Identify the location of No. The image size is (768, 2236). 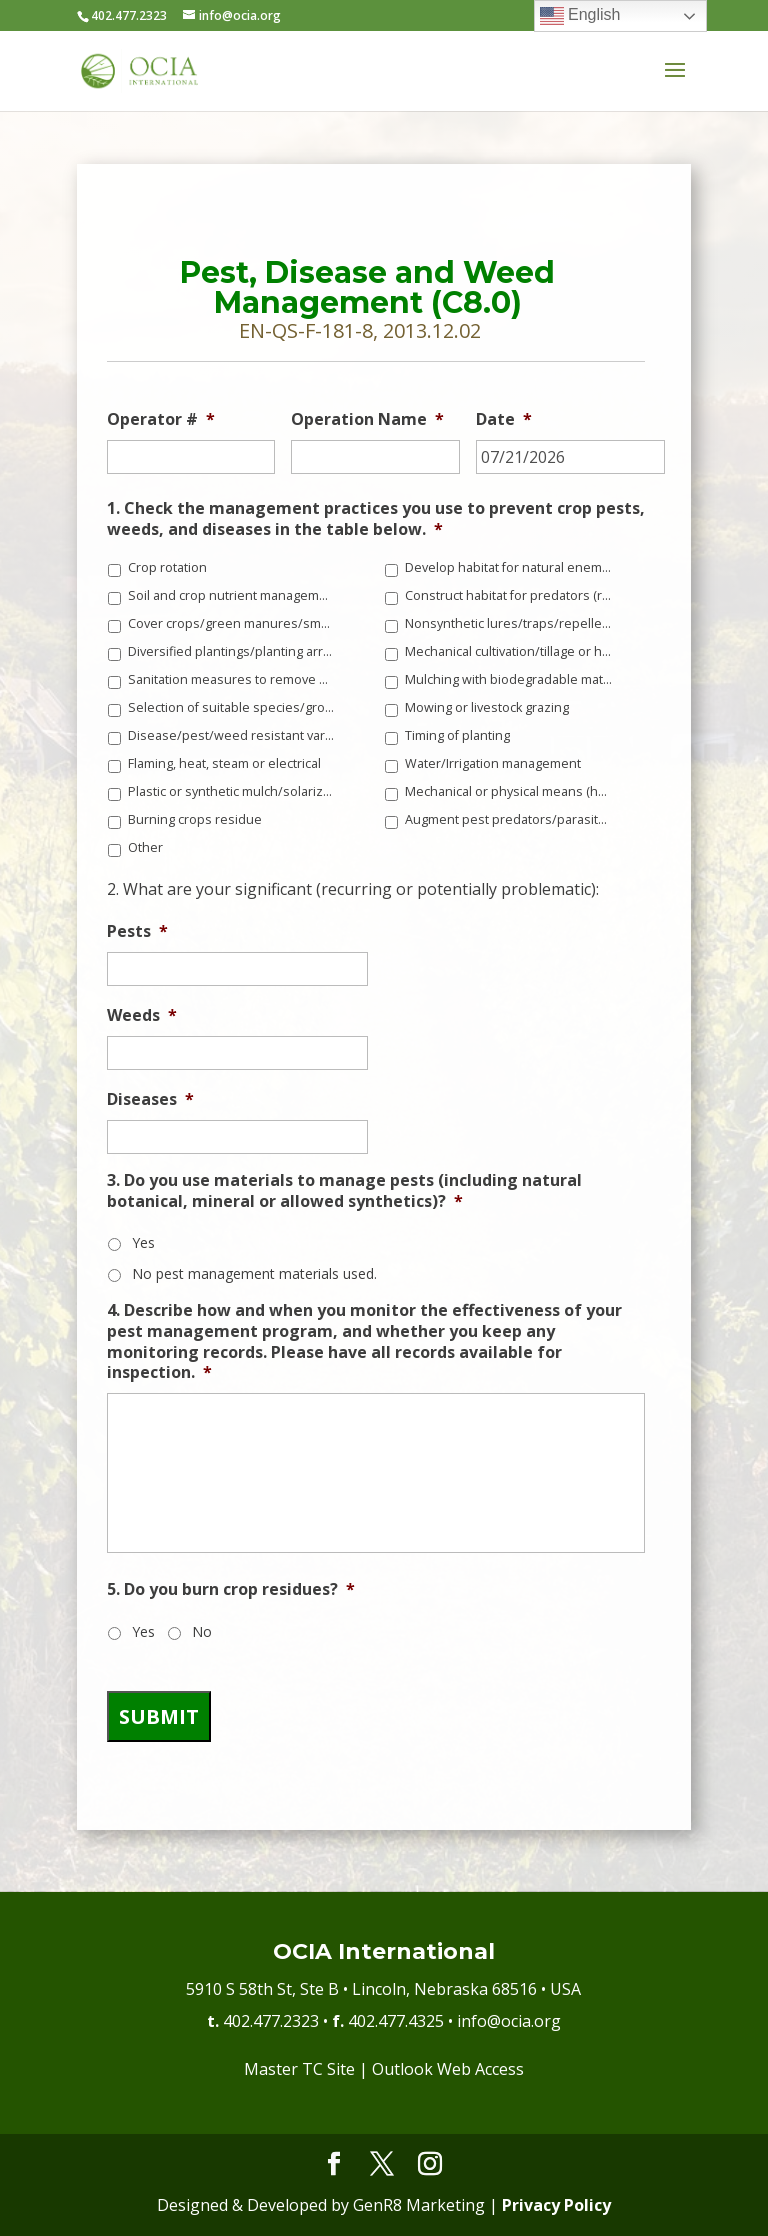
(202, 1631).